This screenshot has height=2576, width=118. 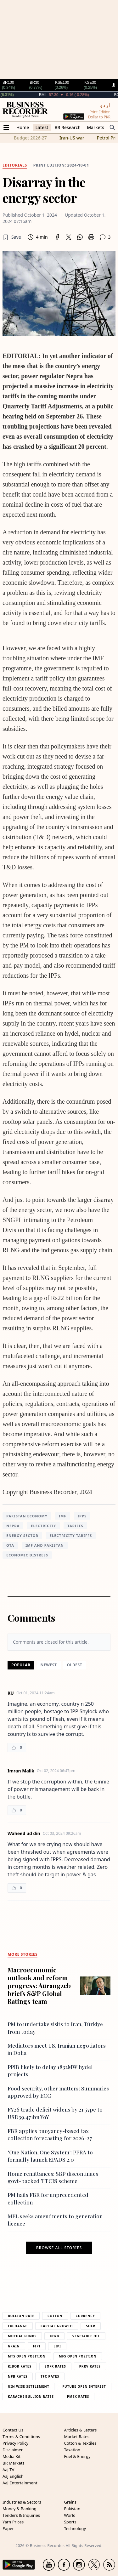 I want to click on Iran-US war, so click(x=71, y=138).